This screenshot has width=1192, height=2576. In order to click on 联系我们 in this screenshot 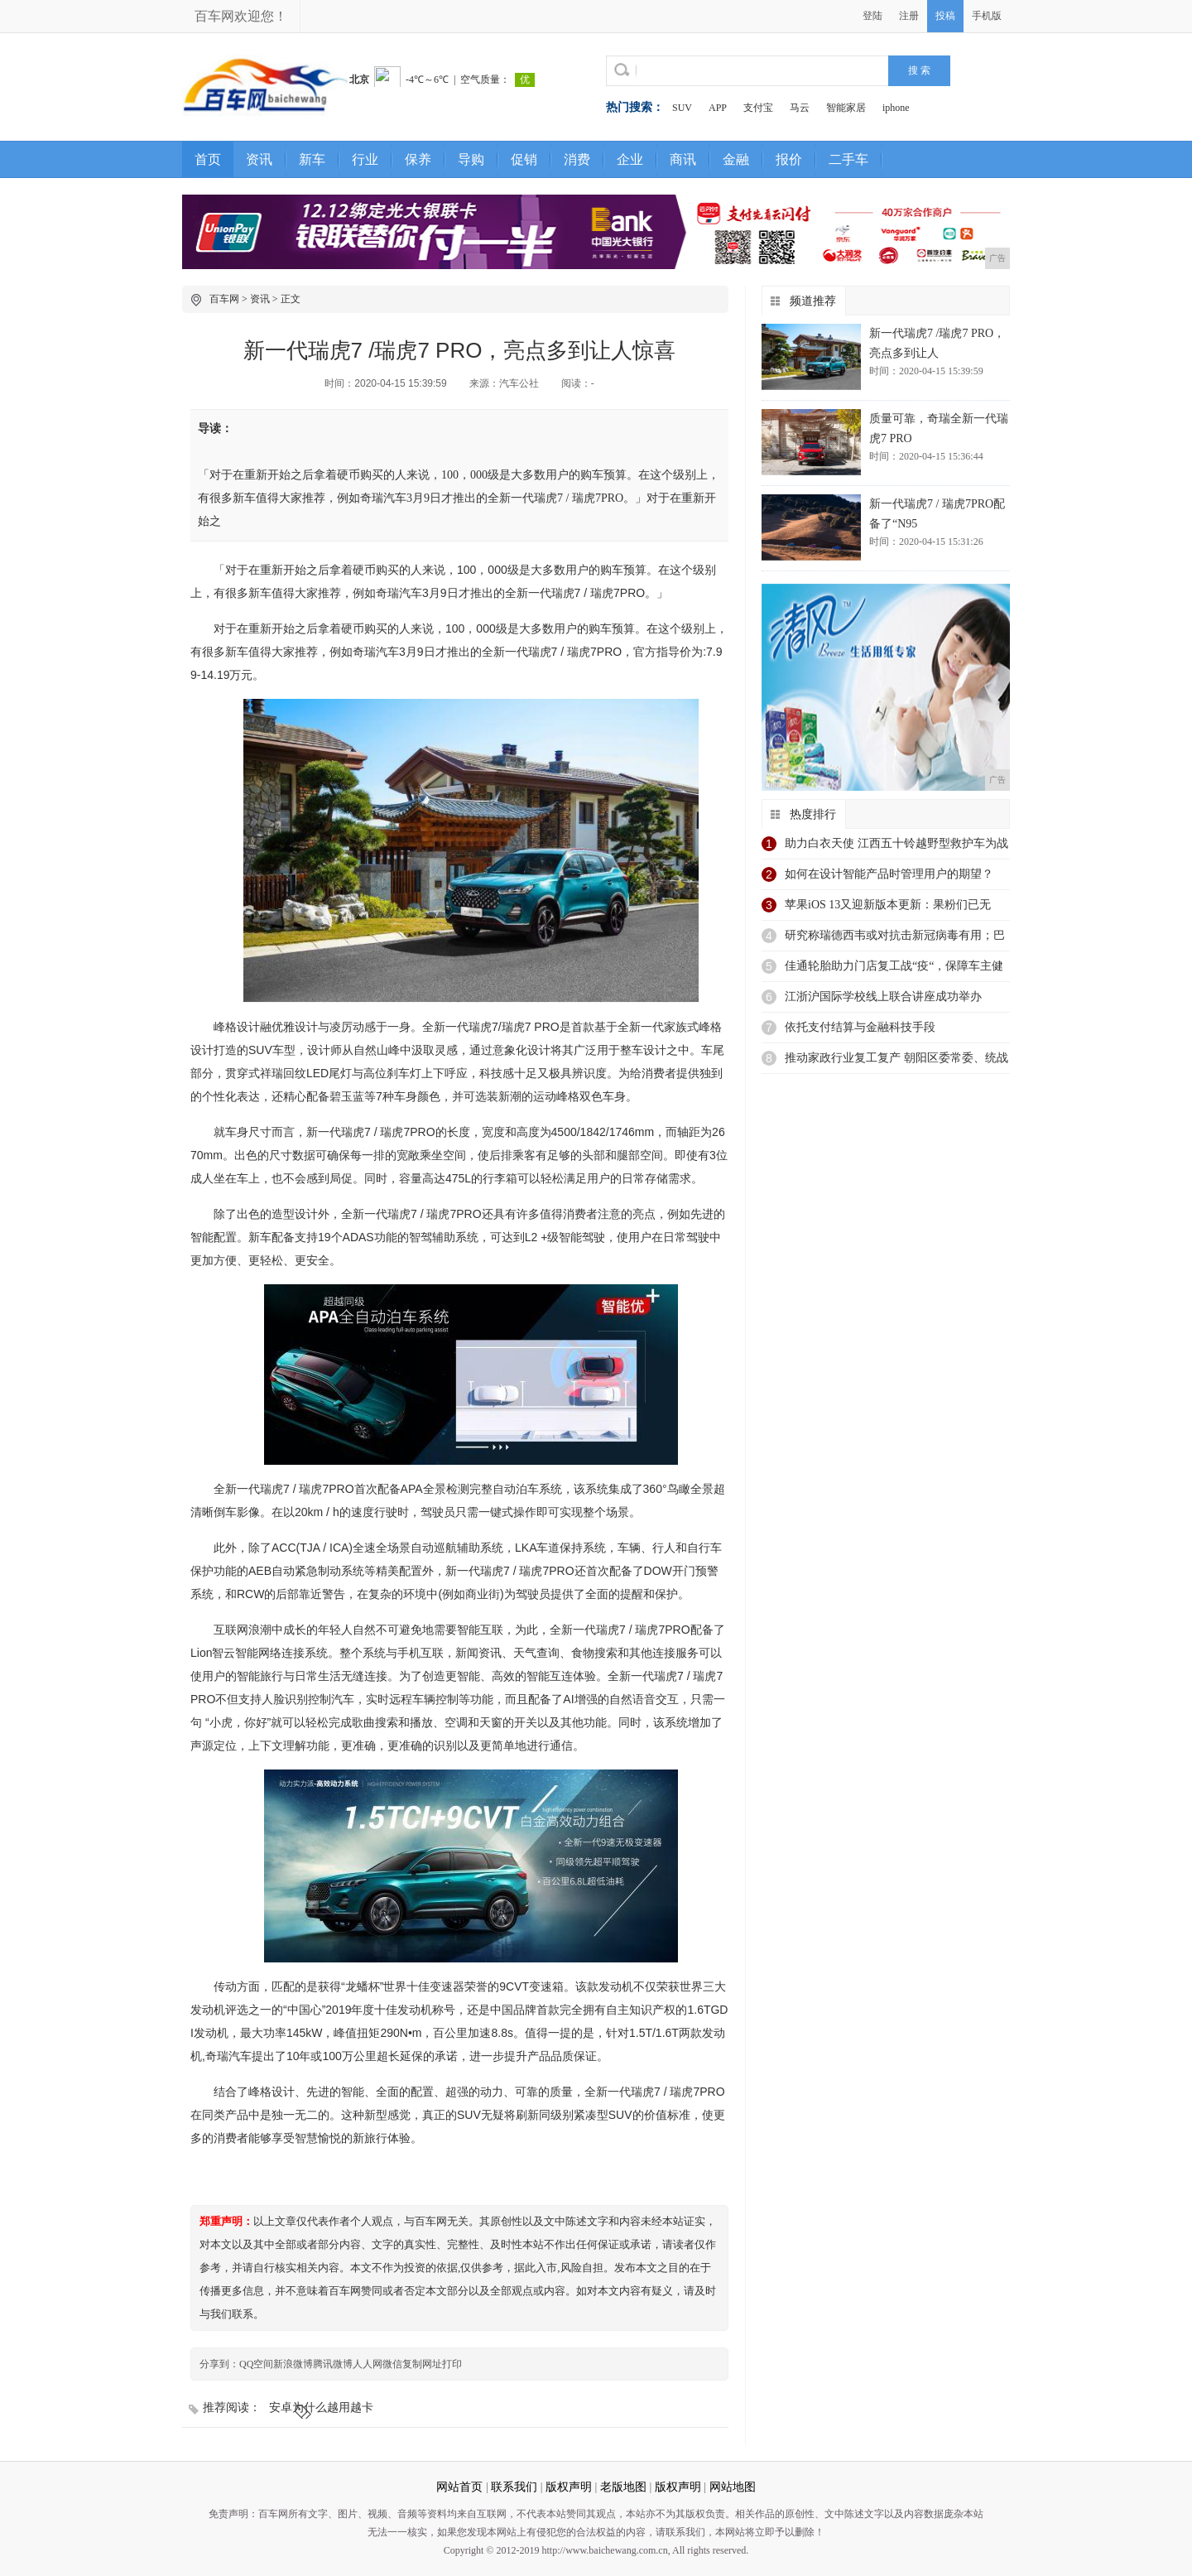, I will do `click(514, 2487)`.